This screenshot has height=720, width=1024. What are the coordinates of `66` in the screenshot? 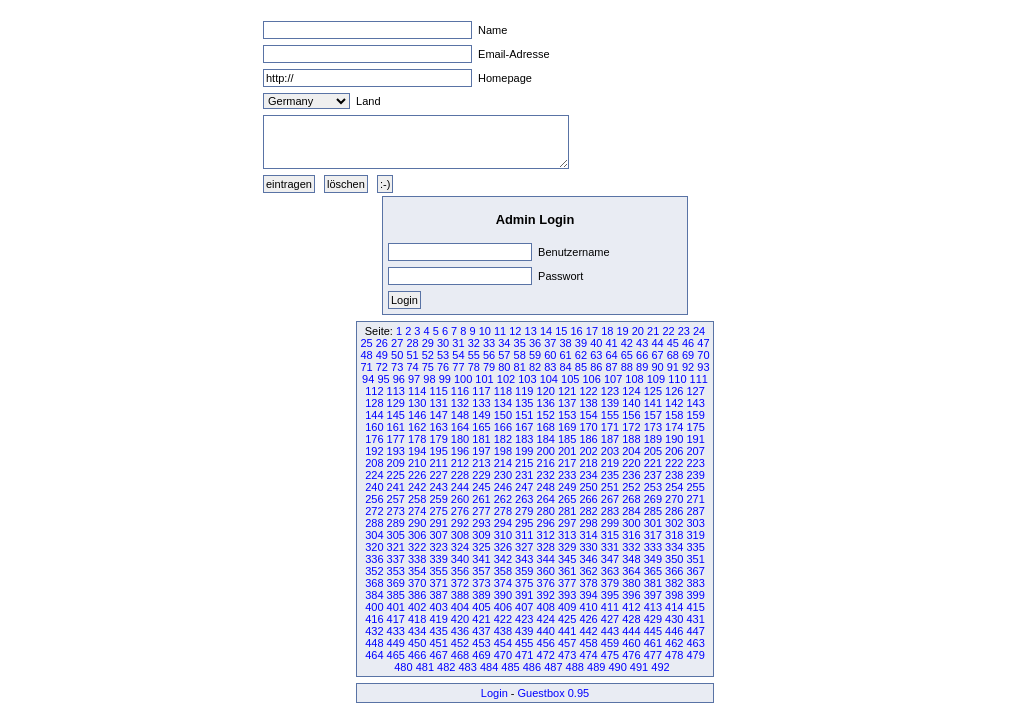 It's located at (642, 355).